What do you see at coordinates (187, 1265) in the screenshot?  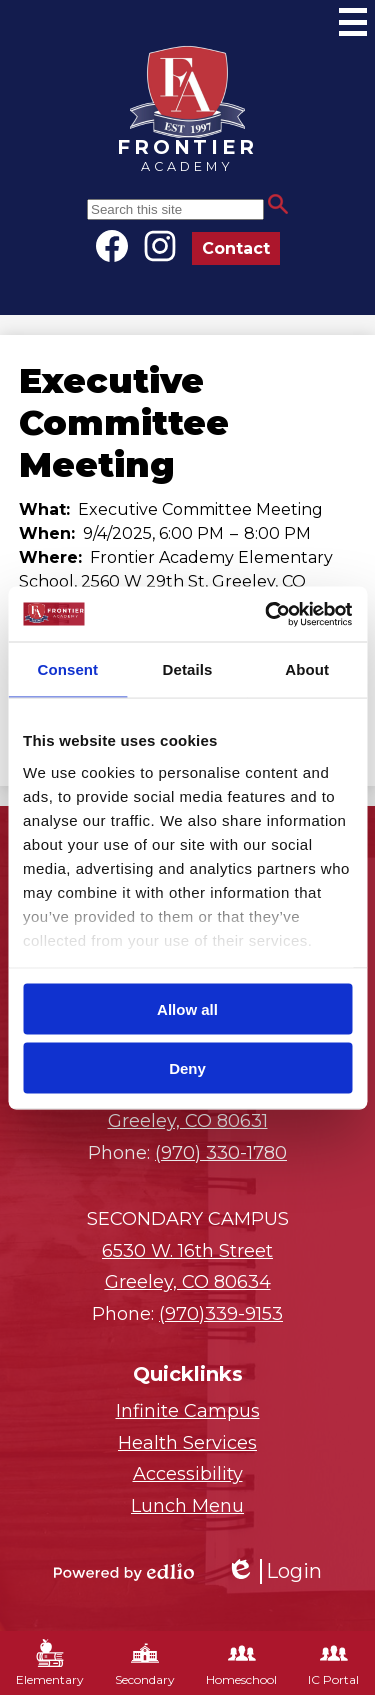 I see `Greeley, CO 80634` at bounding box center [187, 1265].